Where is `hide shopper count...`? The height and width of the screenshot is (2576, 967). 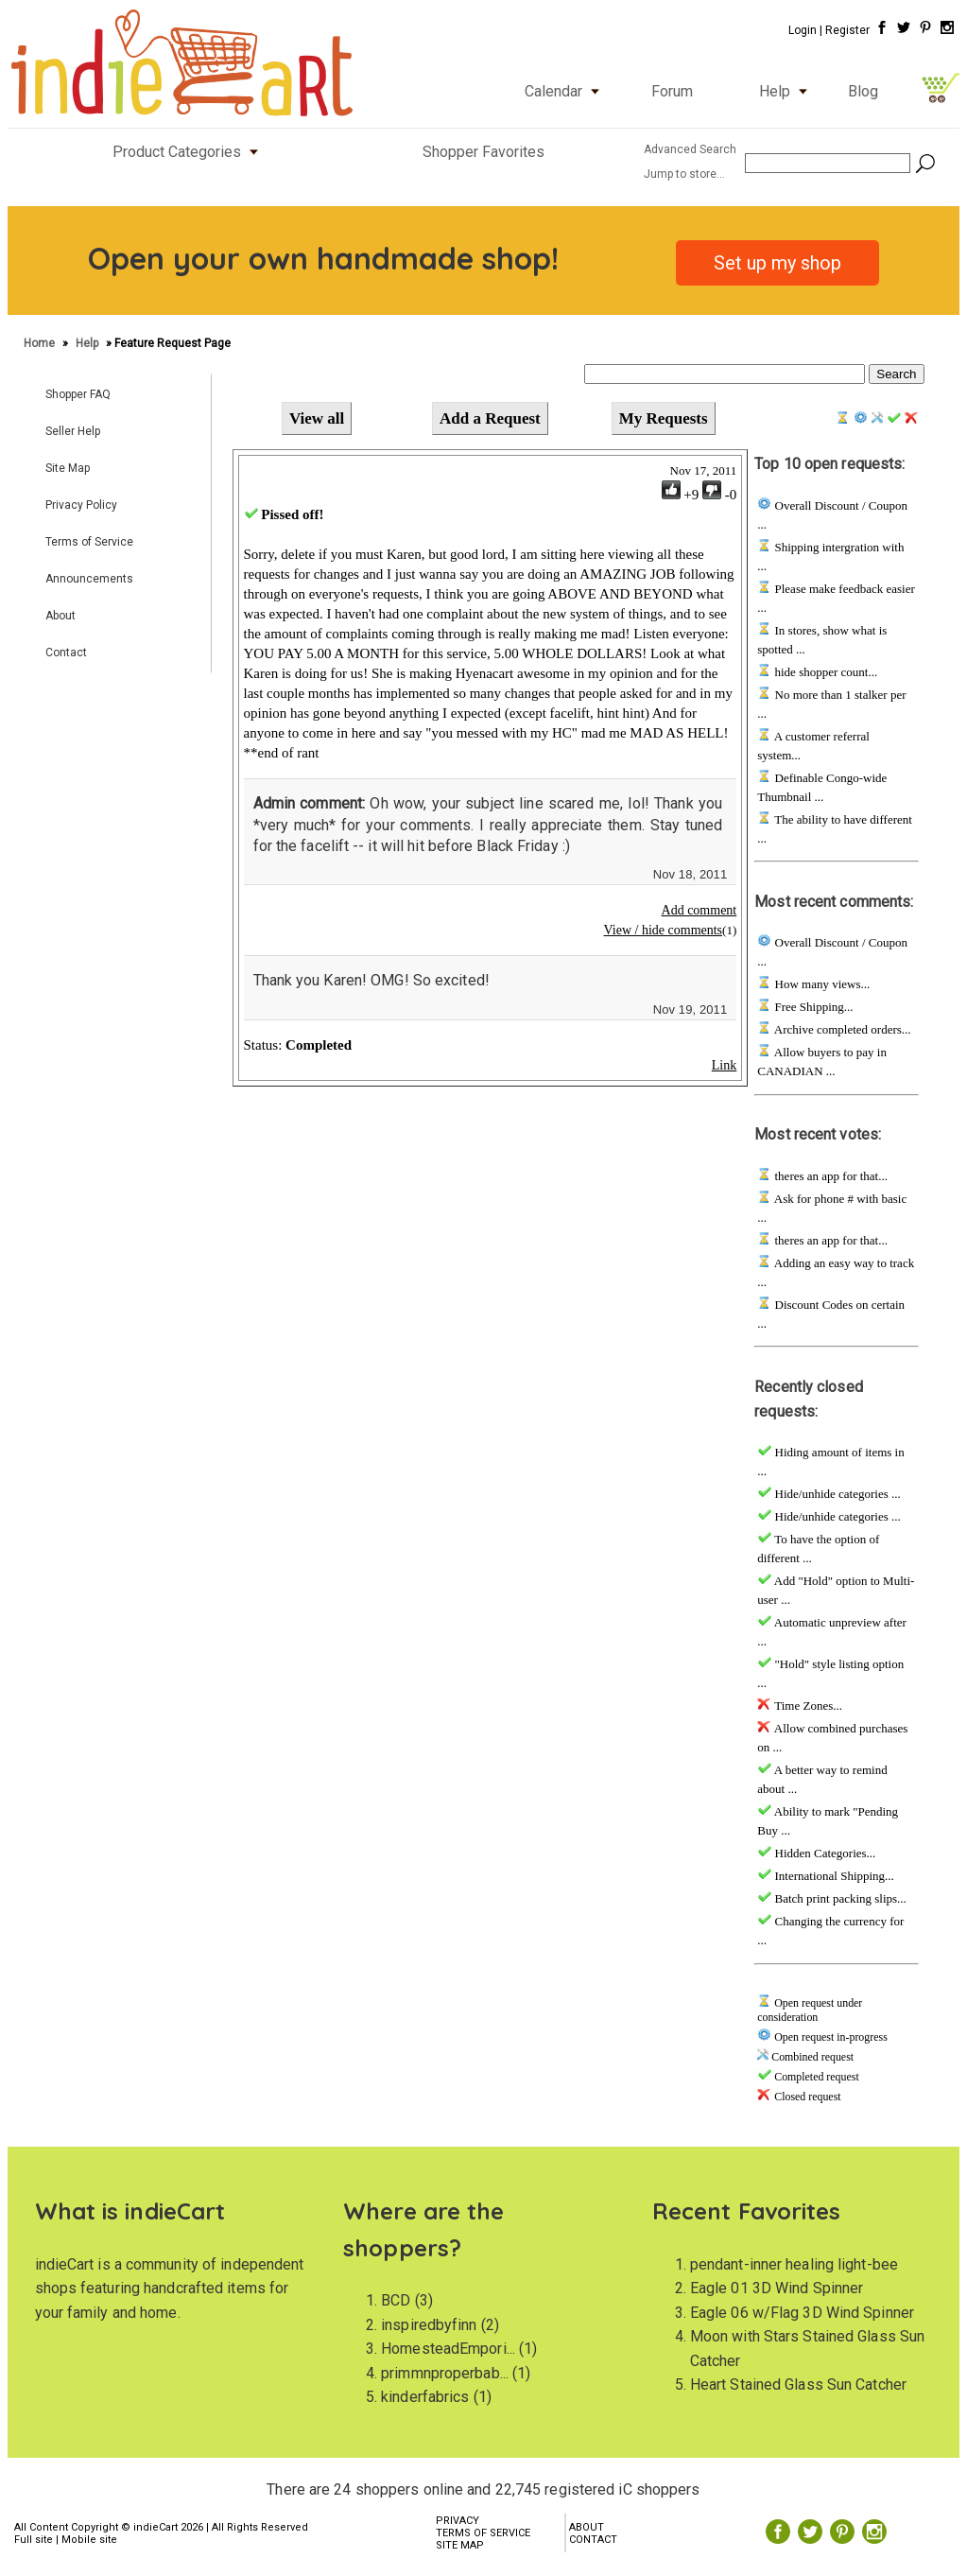 hide shopper count... is located at coordinates (824, 672).